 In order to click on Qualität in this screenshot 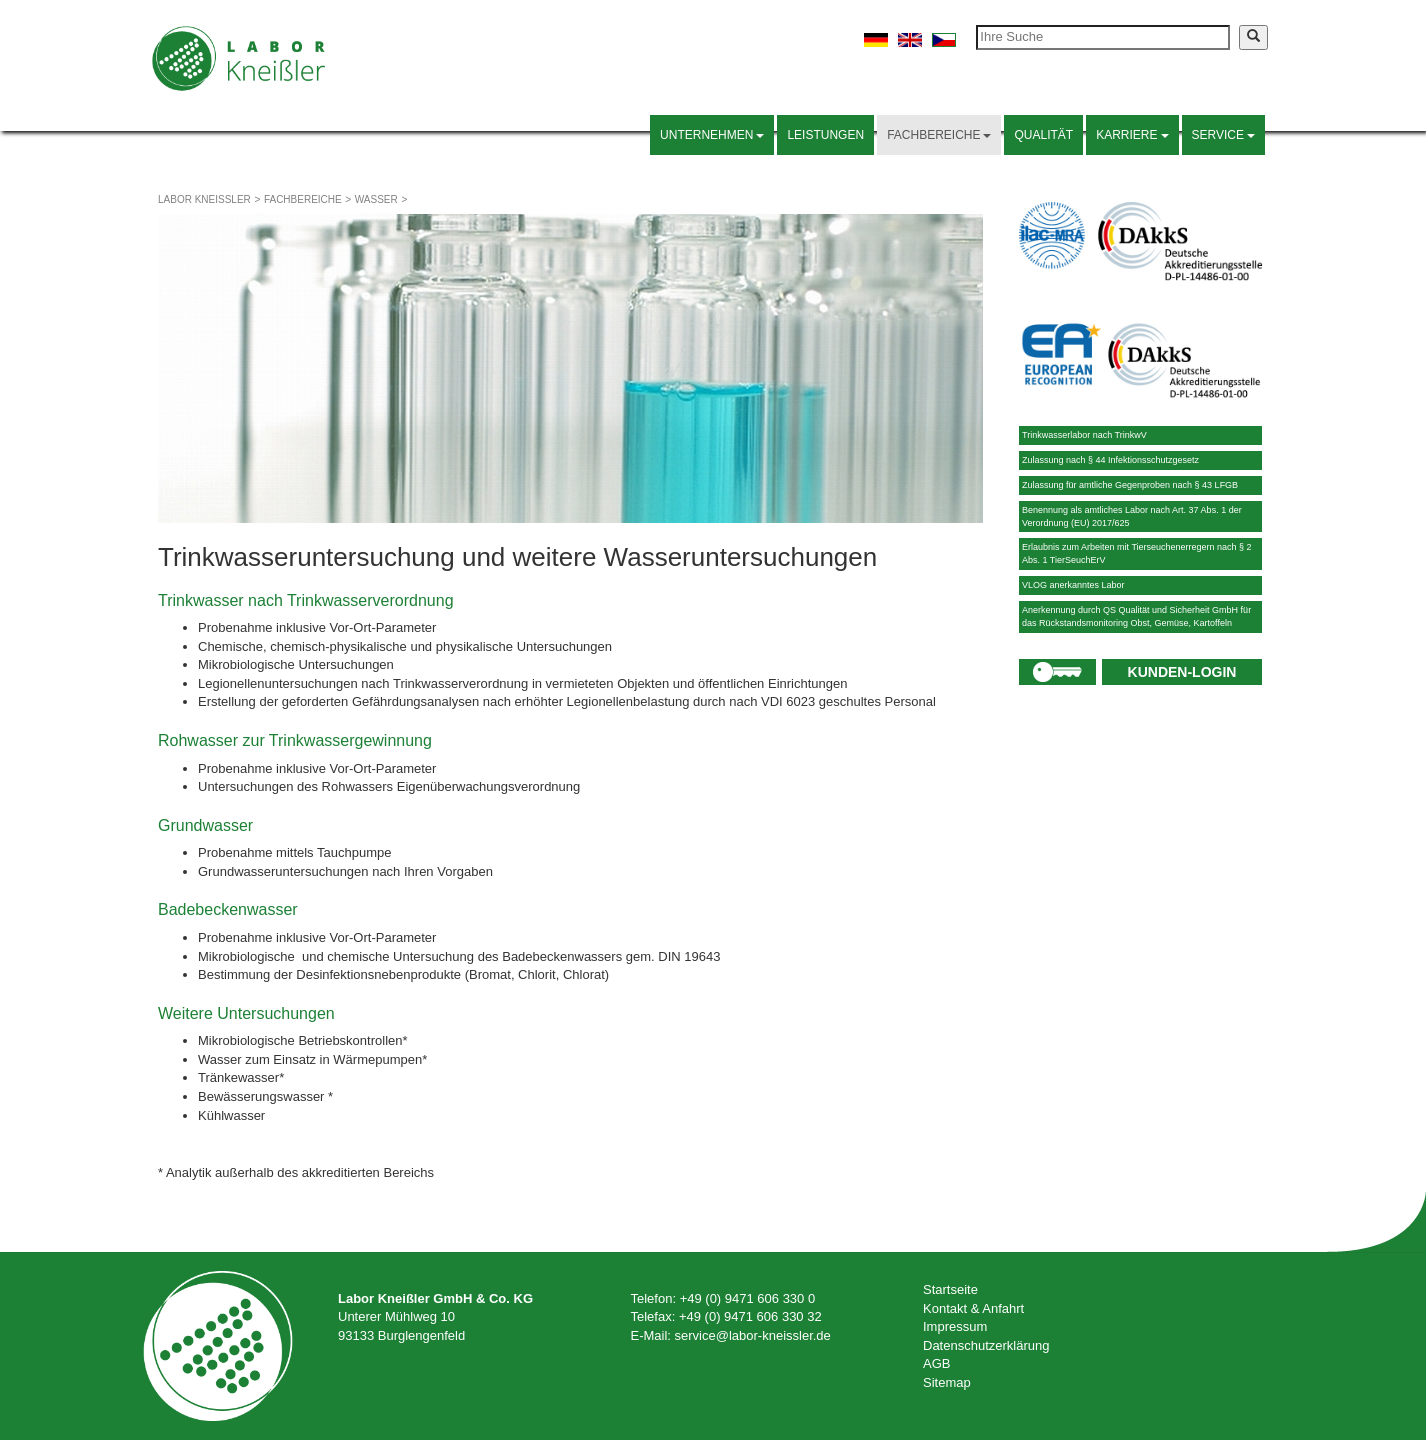, I will do `click(1043, 135)`.